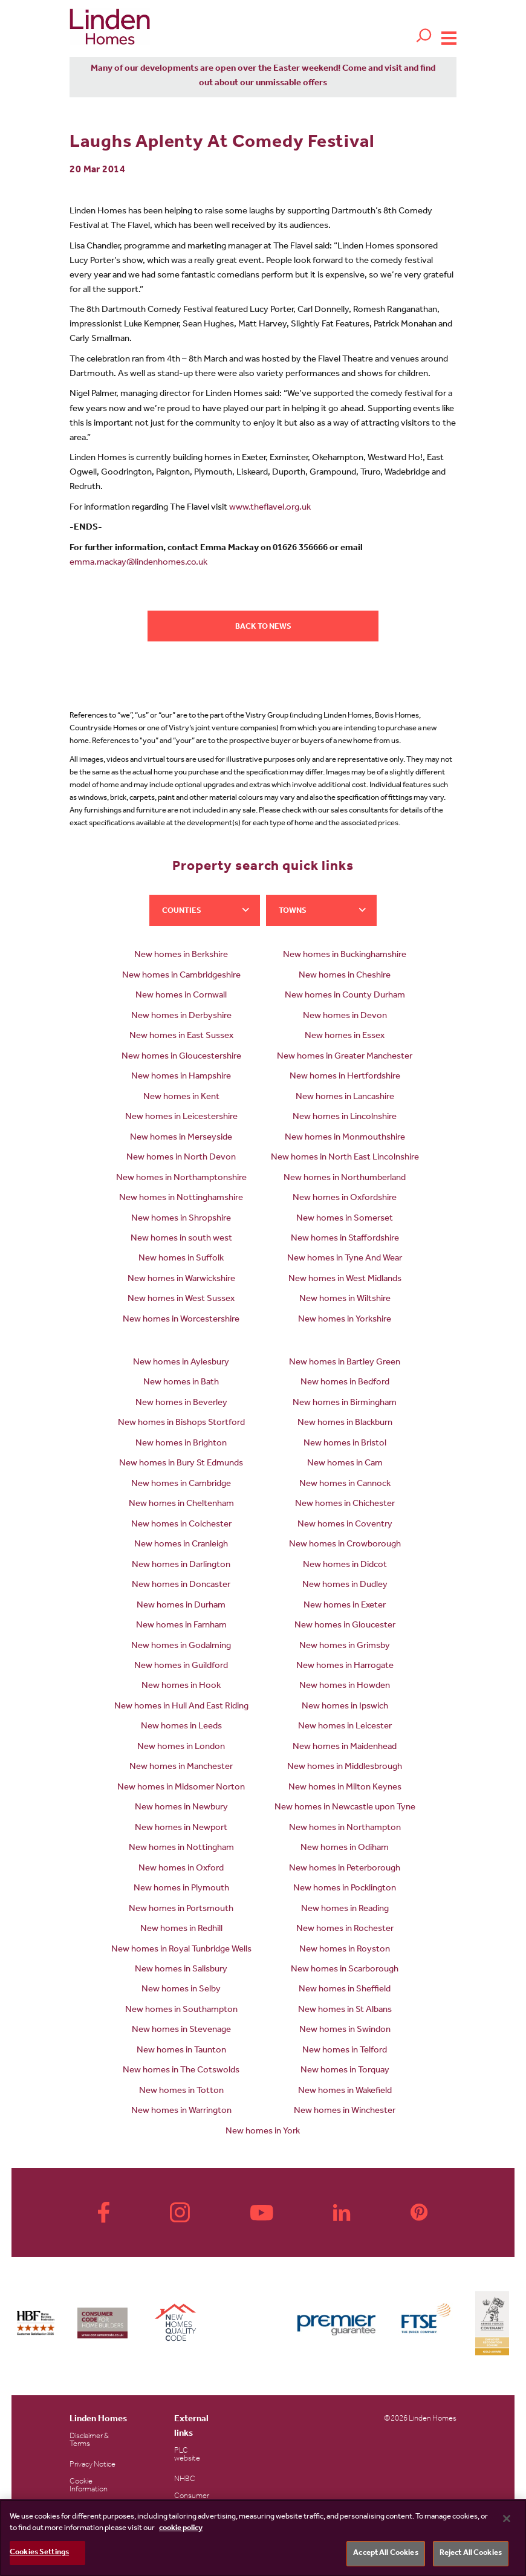 This screenshot has width=526, height=2576. What do you see at coordinates (345, 1117) in the screenshot?
I see `New homes in Lincolnshire` at bounding box center [345, 1117].